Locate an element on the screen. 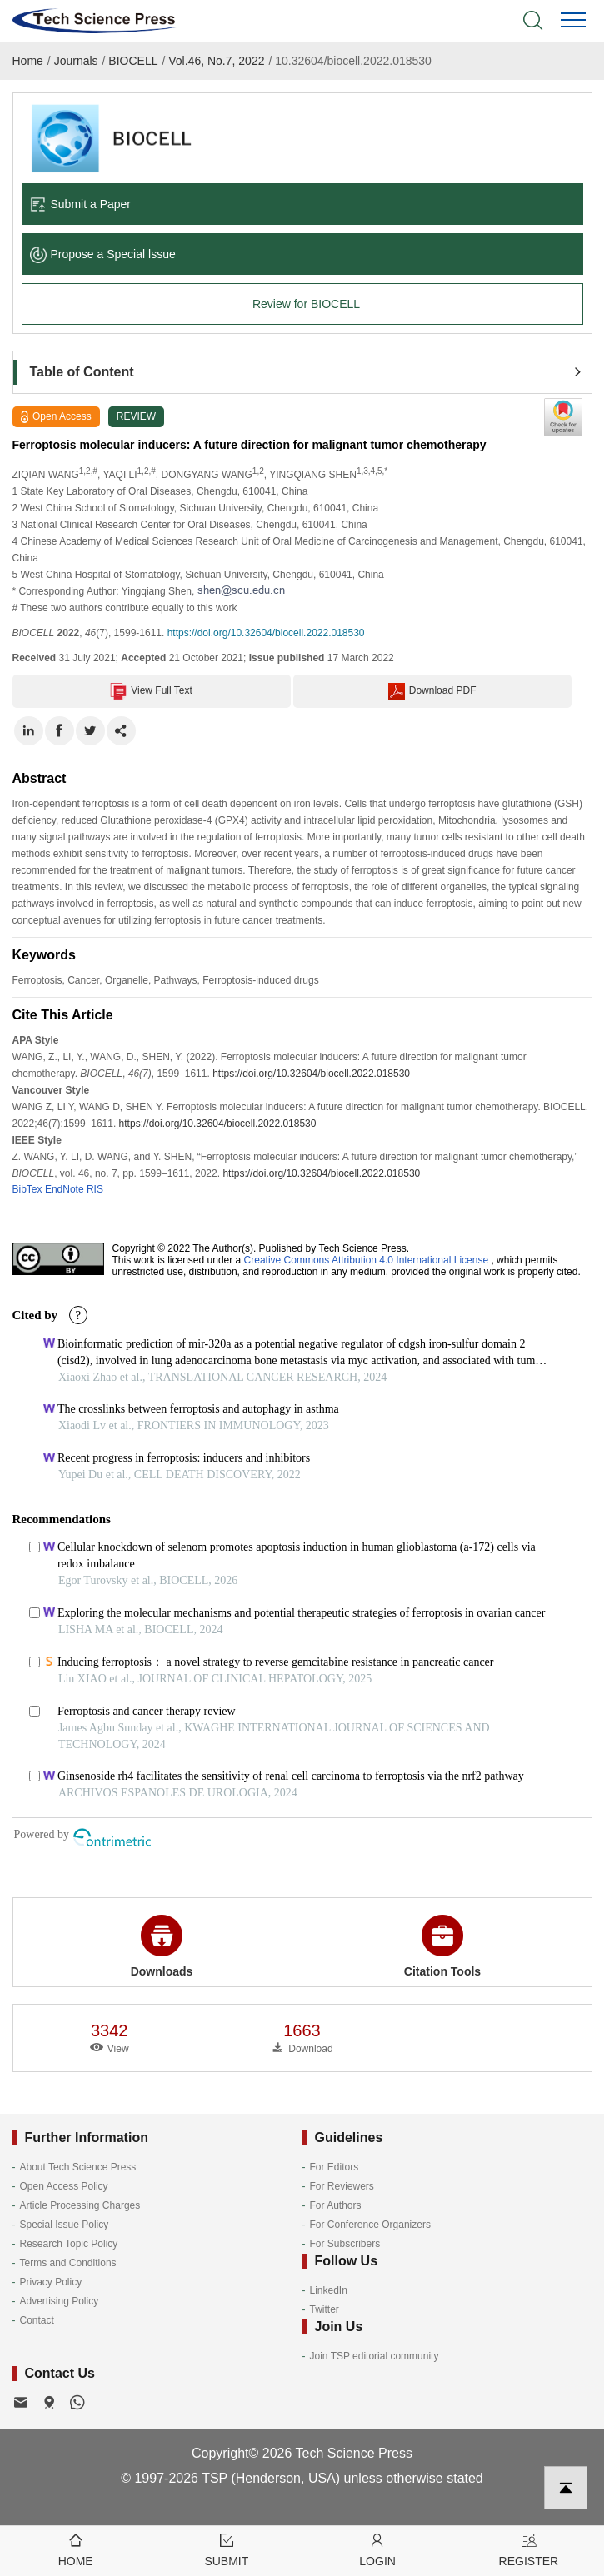  Download PDF is located at coordinates (432, 691).